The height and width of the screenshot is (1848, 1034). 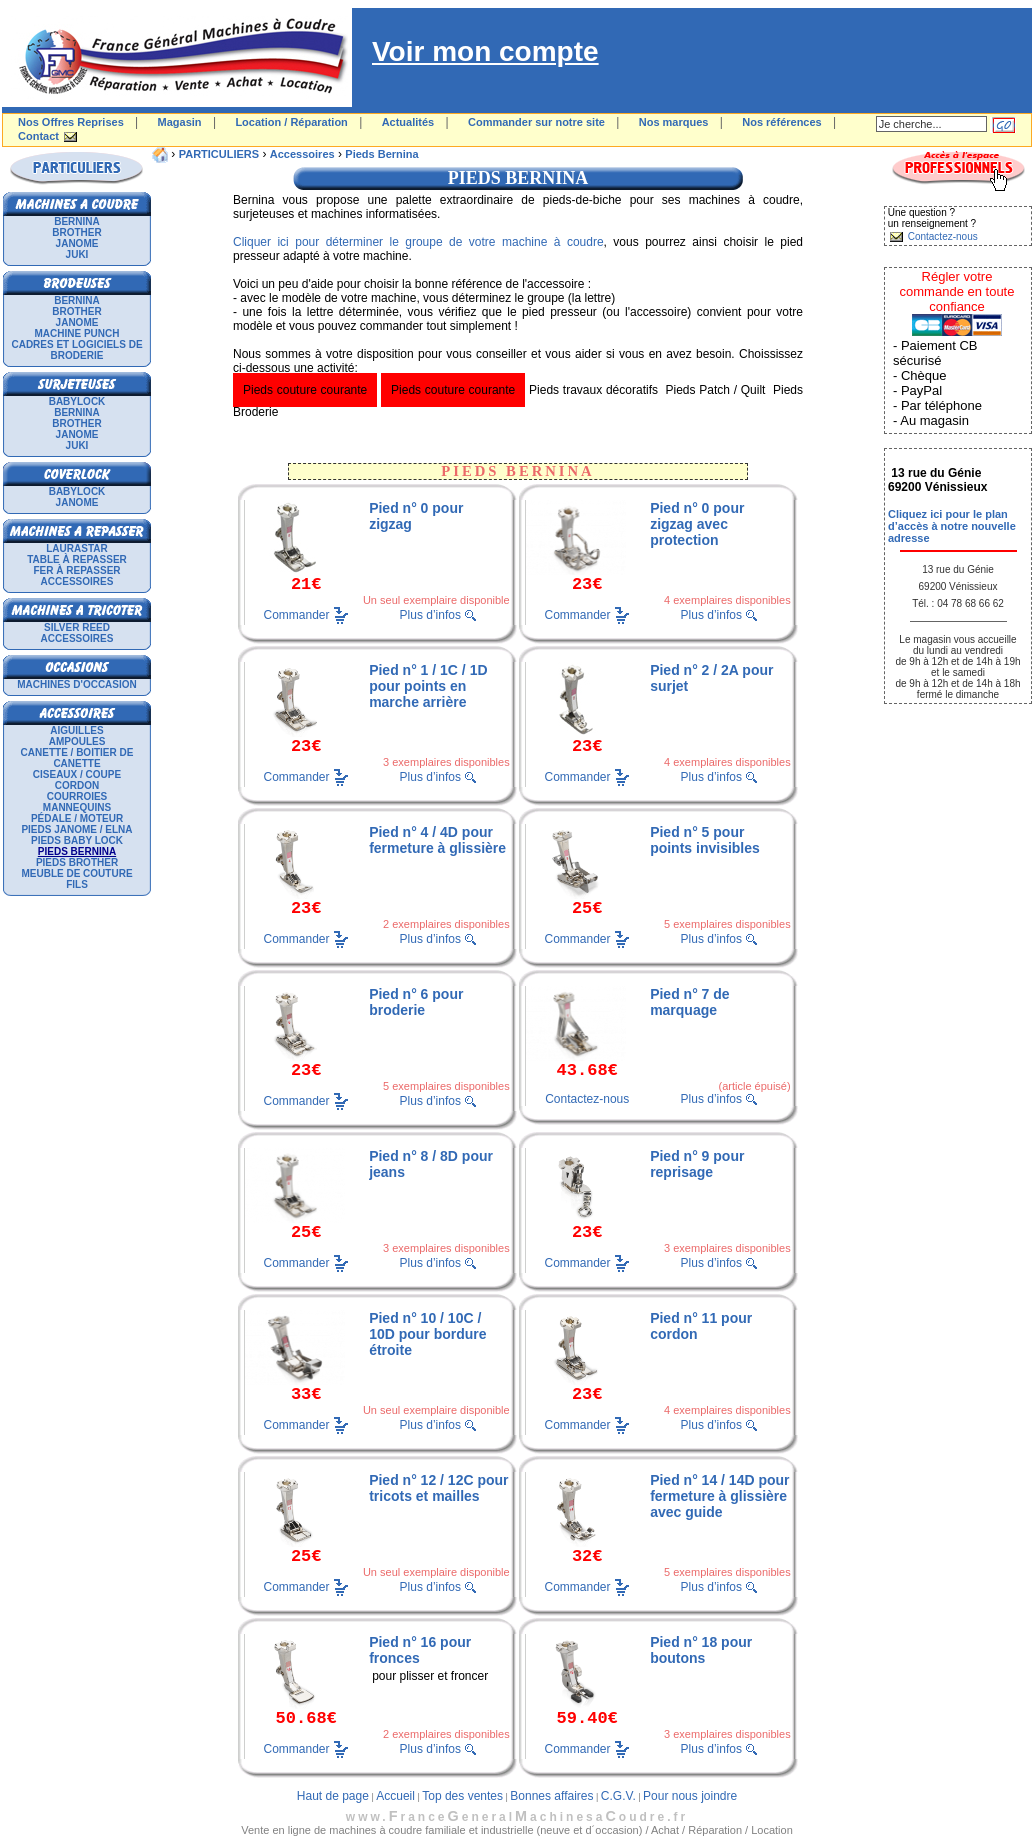 What do you see at coordinates (76, 873) in the screenshot?
I see `Meuble de couture` at bounding box center [76, 873].